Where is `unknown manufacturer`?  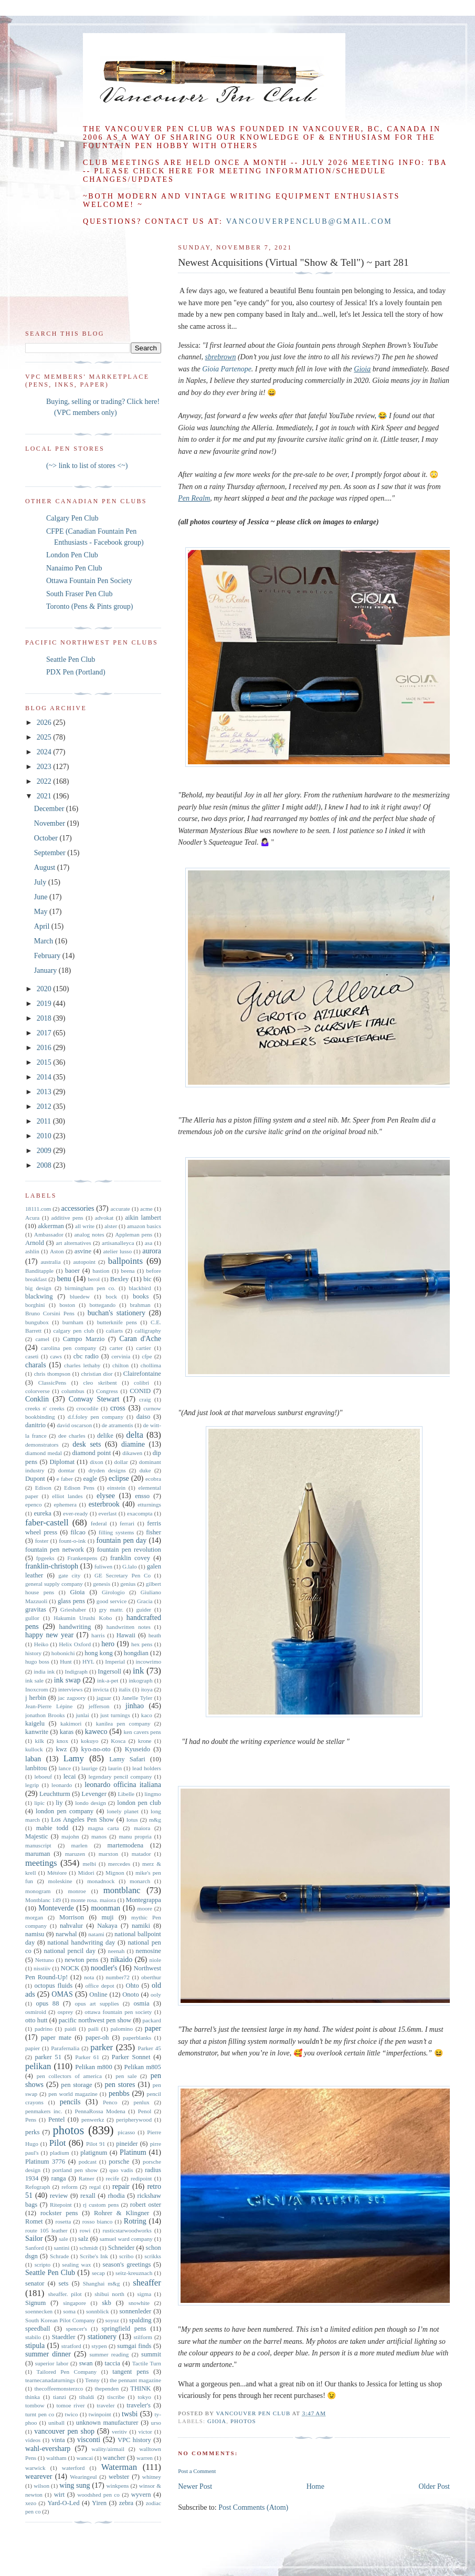 unknown manufacturer is located at coordinates (107, 2422).